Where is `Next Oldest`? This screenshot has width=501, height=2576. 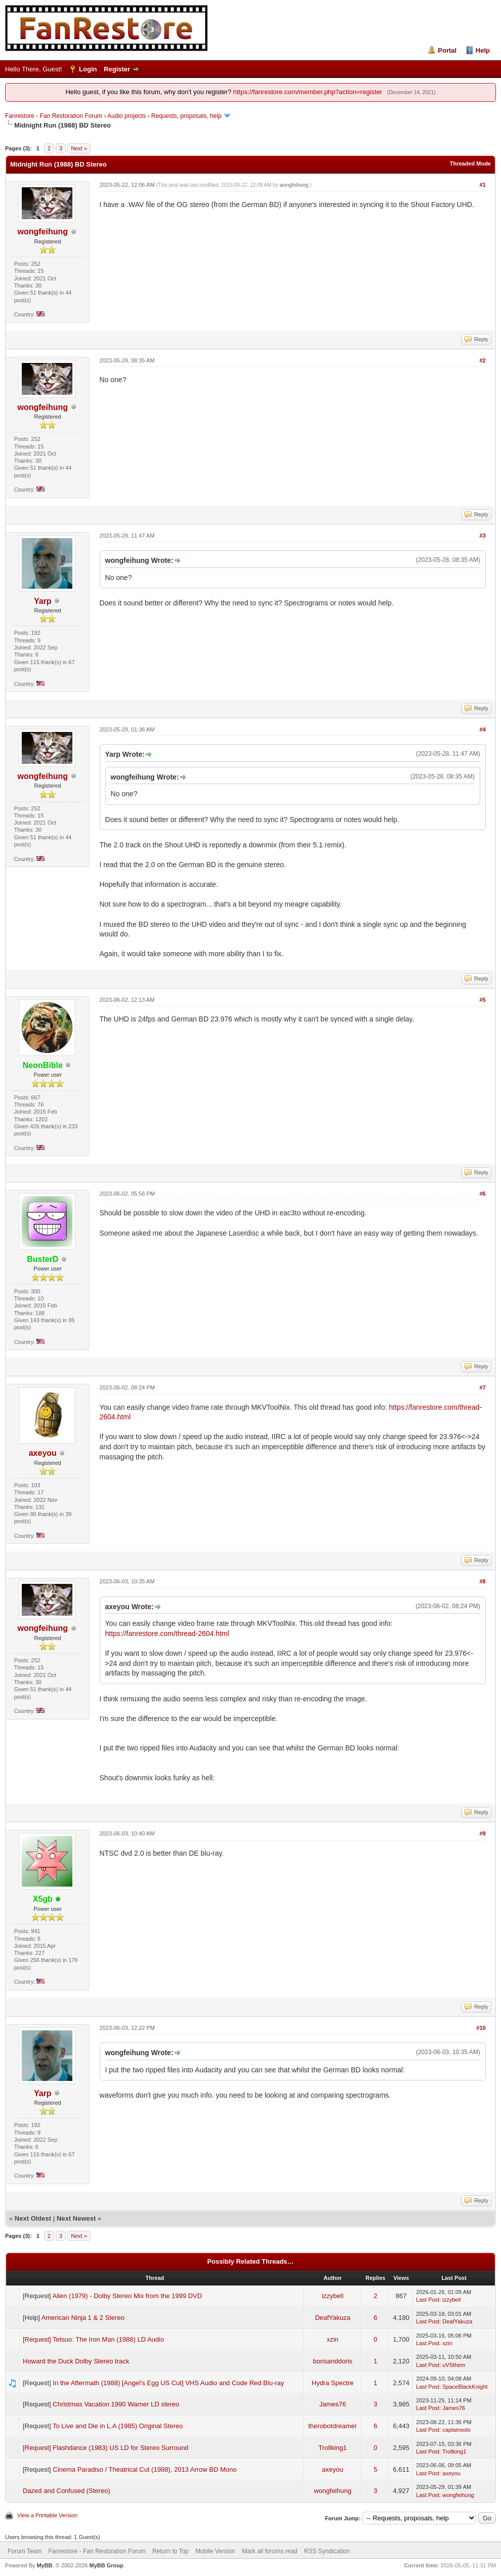 Next Oldest is located at coordinates (33, 2218).